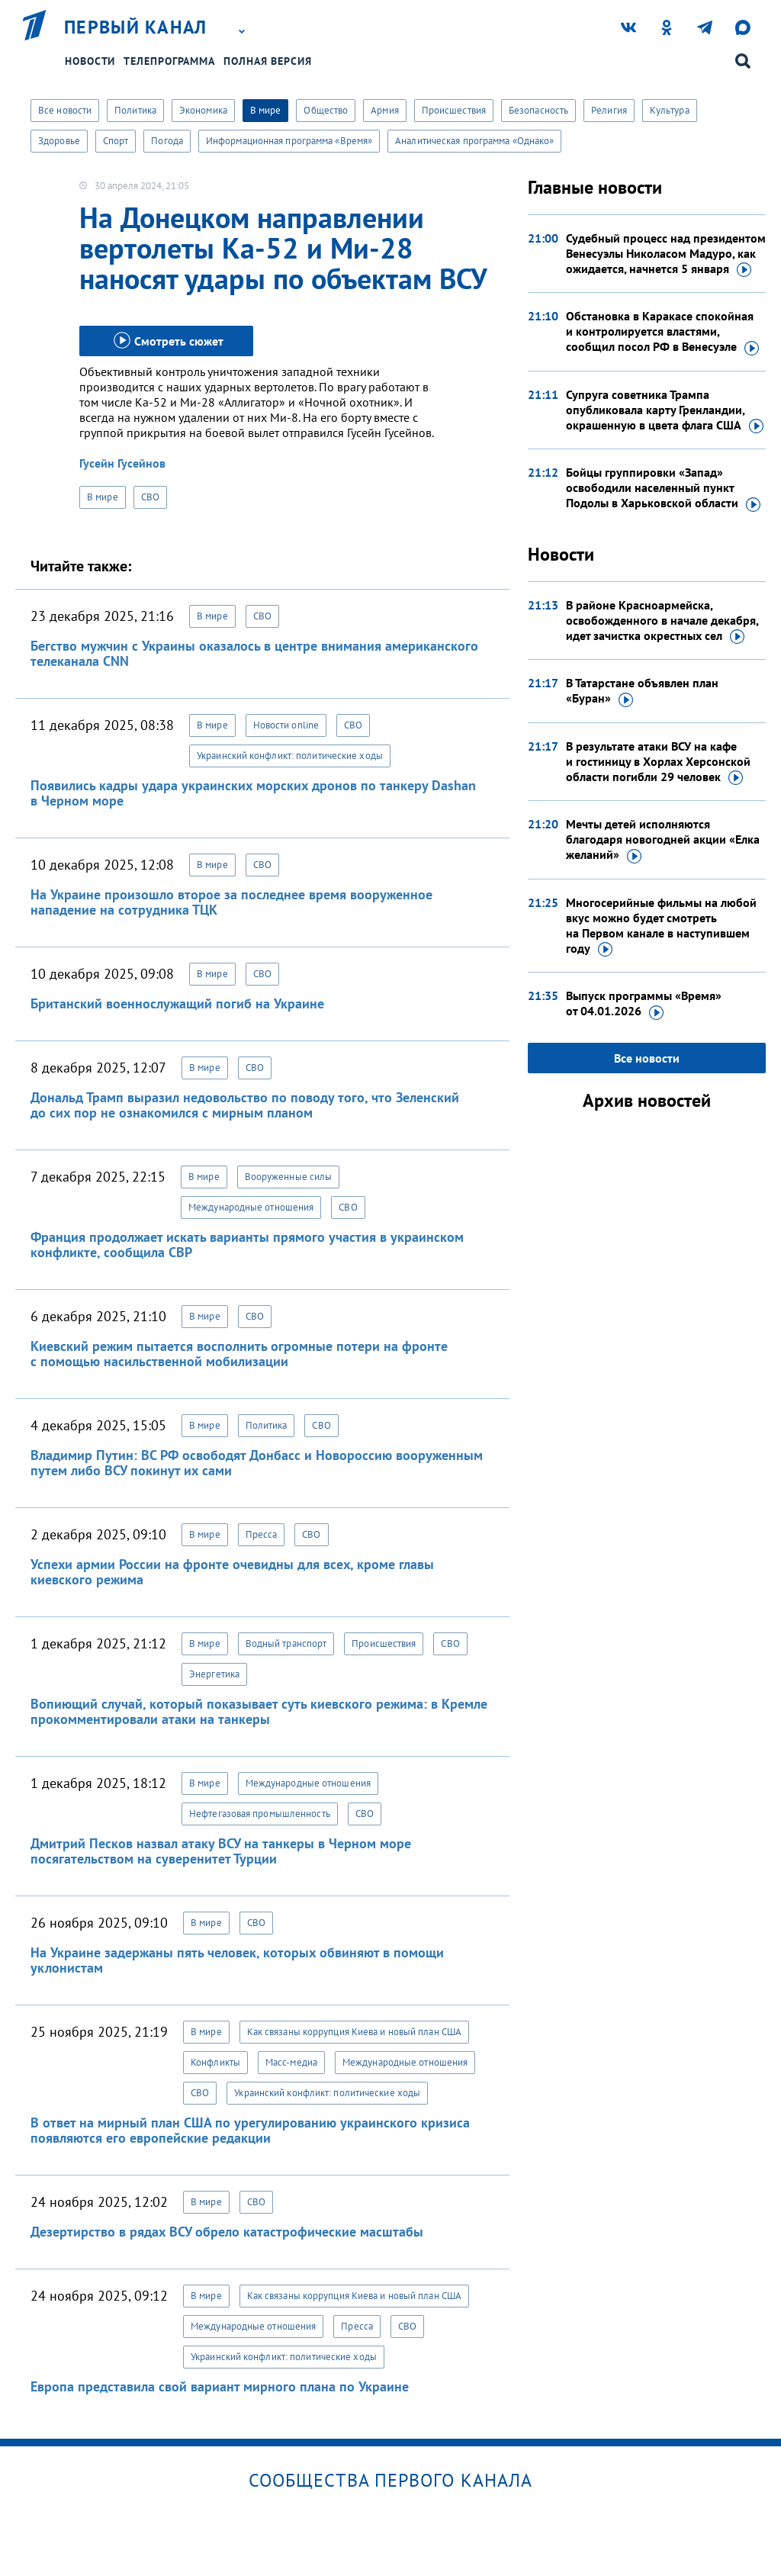 Image resolution: width=781 pixels, height=2576 pixels. What do you see at coordinates (662, 331) in the screenshot?
I see `Обстановка в Каракасе спокойная и контролируется властями, сообщил посол` at bounding box center [662, 331].